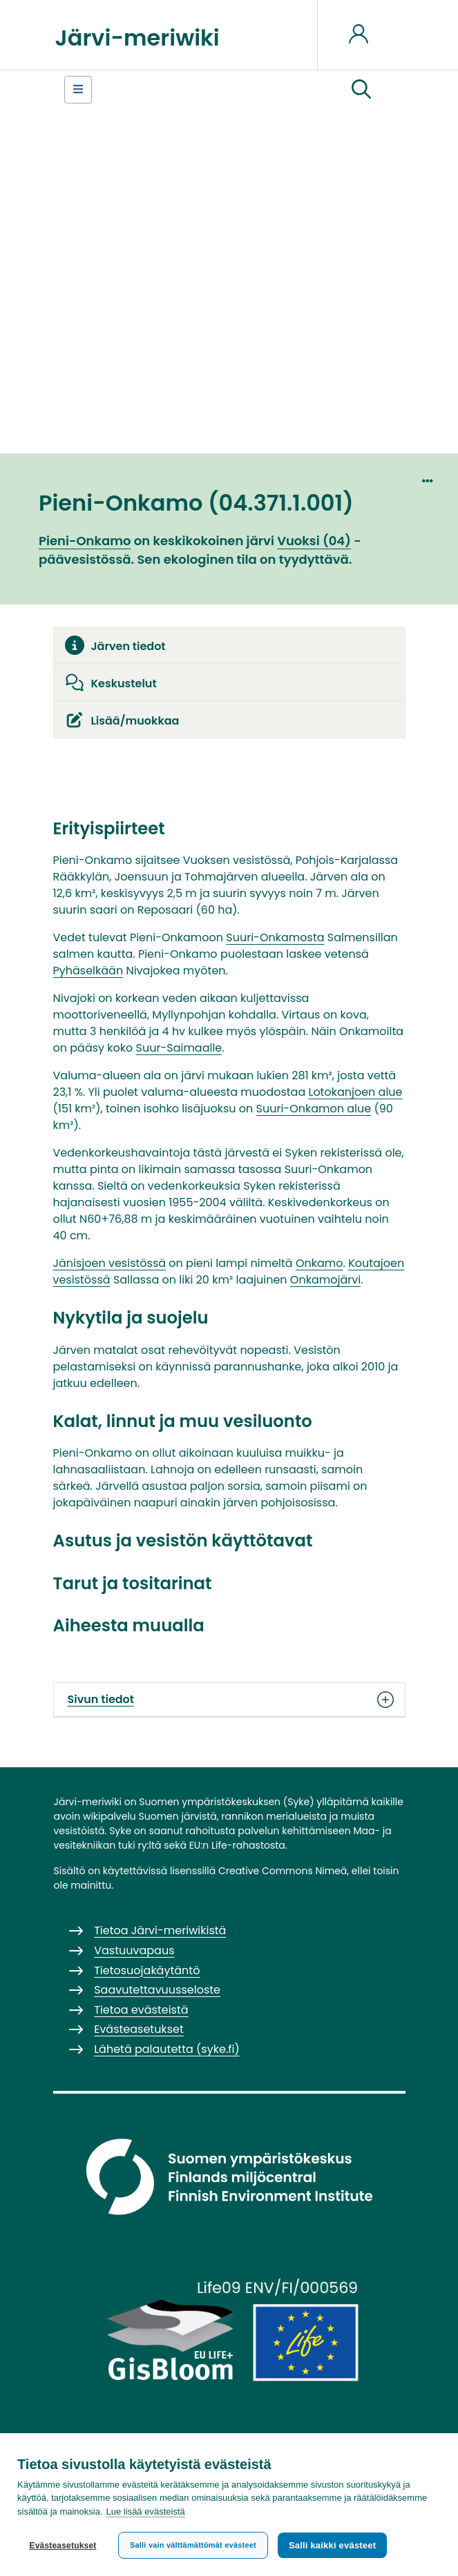  Describe the element at coordinates (229, 1699) in the screenshot. I see `Sivun tiedot` at that location.